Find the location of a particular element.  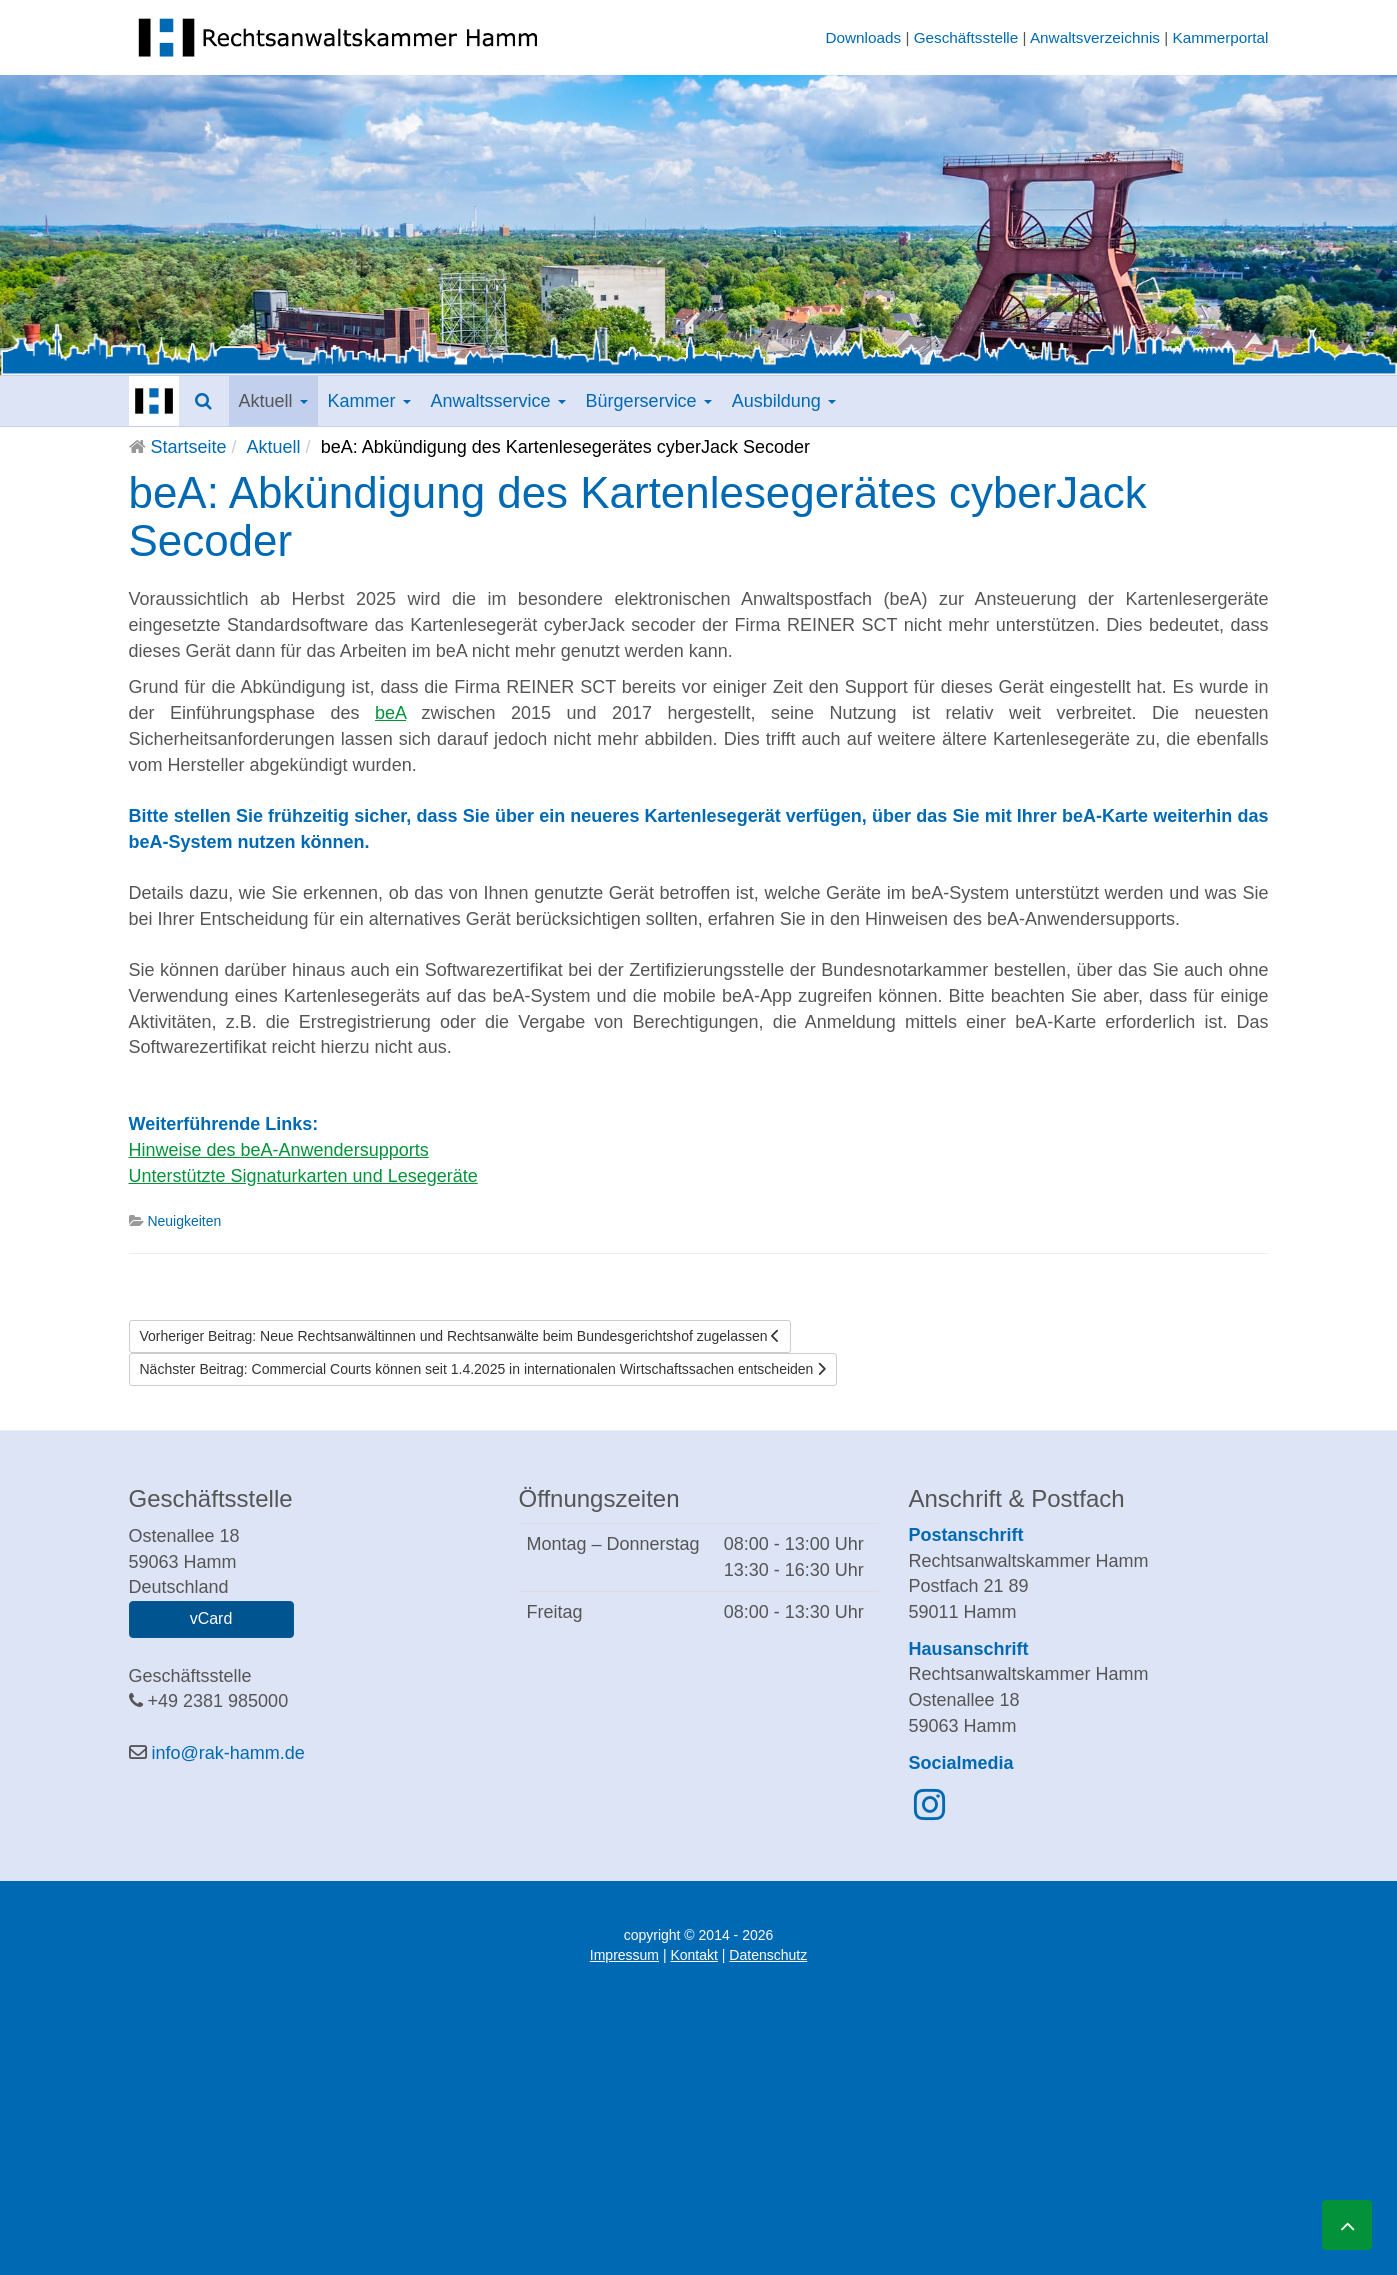

vCard is located at coordinates (211, 1618).